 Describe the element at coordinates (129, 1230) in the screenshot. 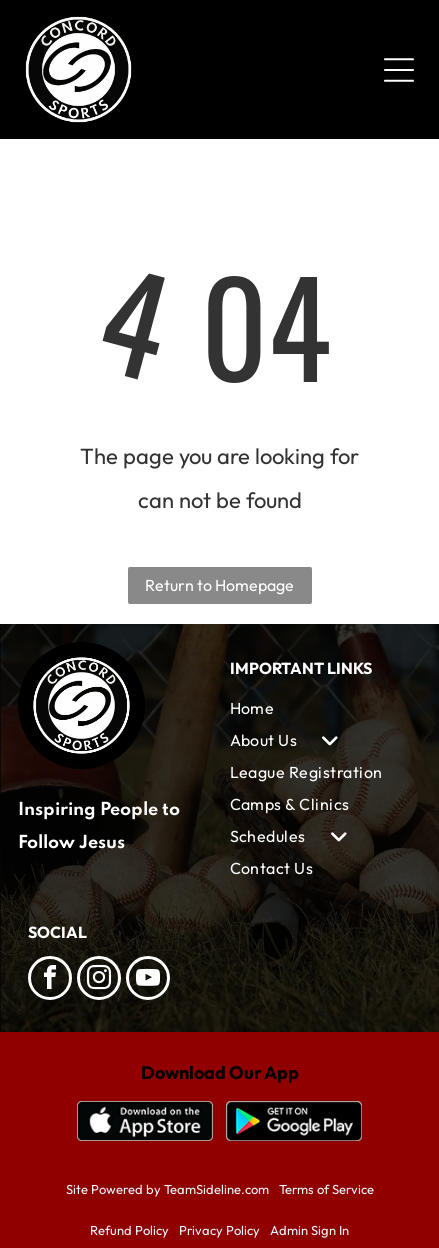

I see `Refund Policy` at that location.